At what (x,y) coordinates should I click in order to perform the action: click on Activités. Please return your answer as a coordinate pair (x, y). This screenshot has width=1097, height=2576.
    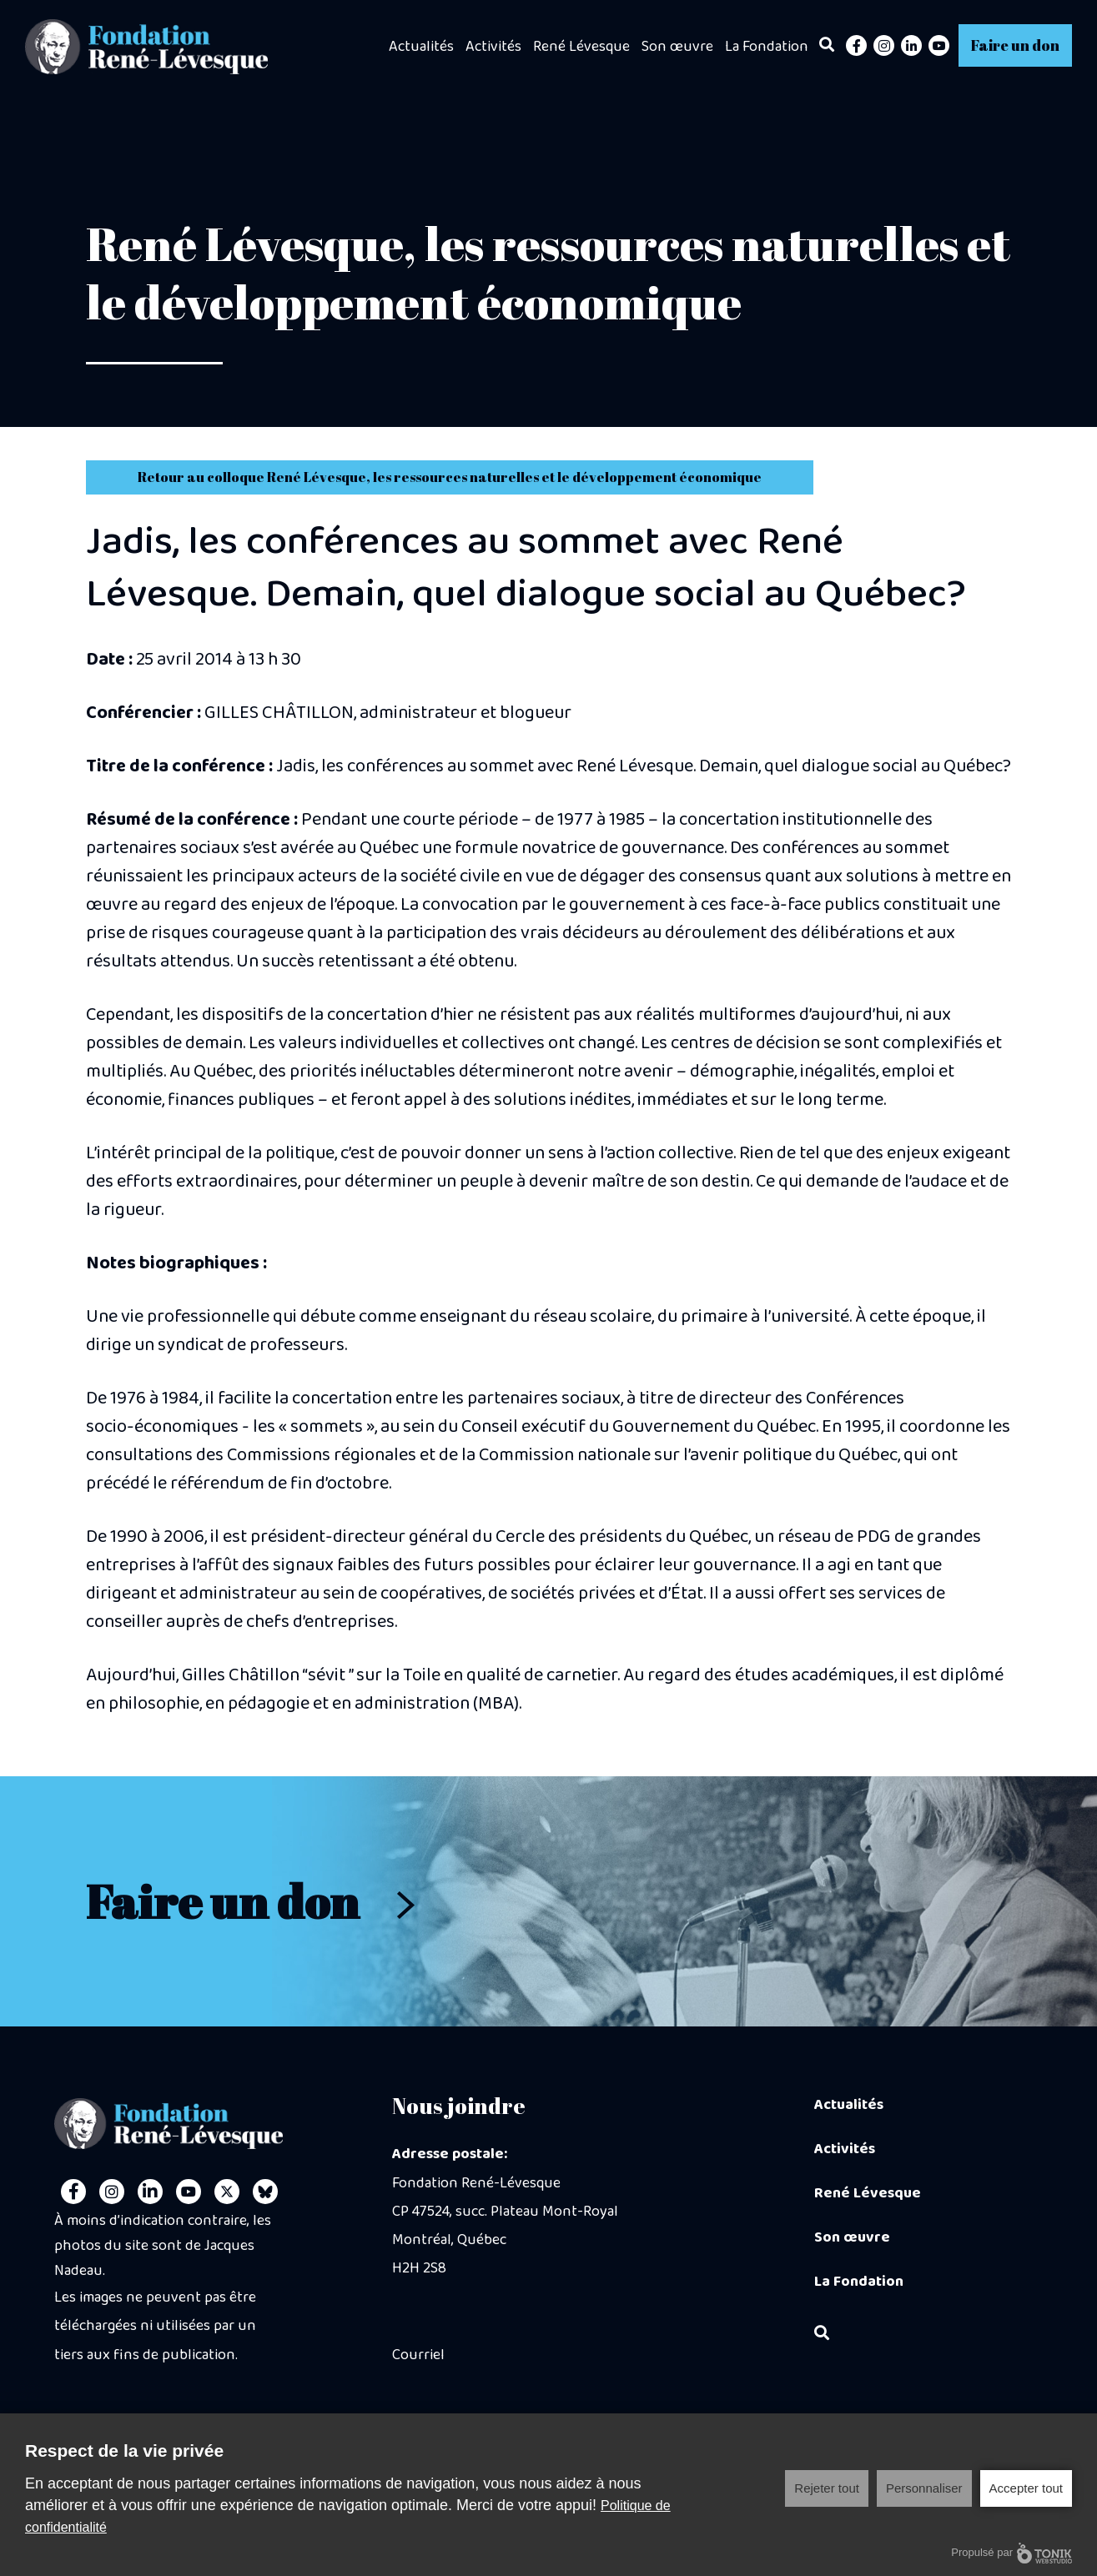
    Looking at the image, I should click on (493, 46).